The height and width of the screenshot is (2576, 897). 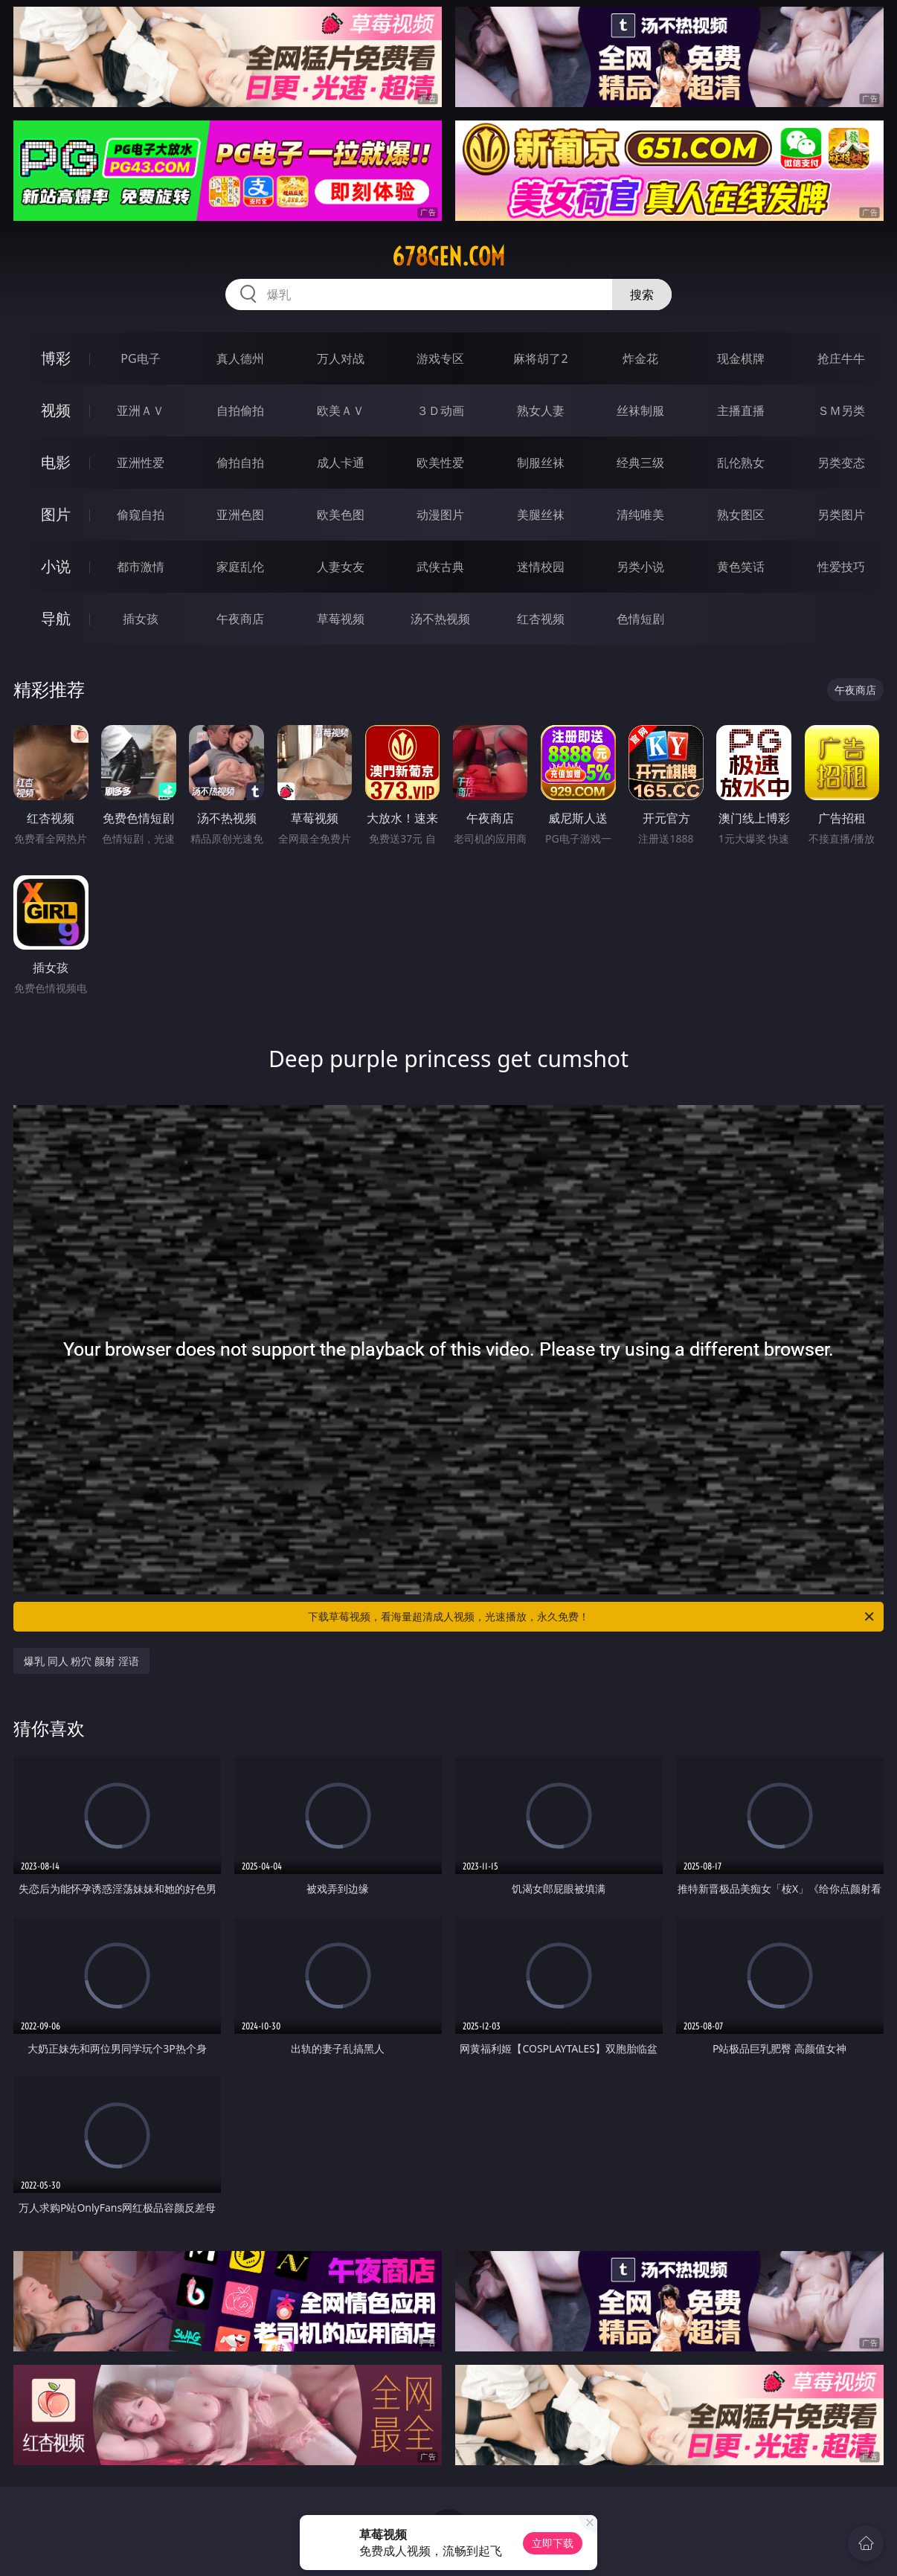 What do you see at coordinates (140, 410) in the screenshot?
I see `亚洲ＡＶ` at bounding box center [140, 410].